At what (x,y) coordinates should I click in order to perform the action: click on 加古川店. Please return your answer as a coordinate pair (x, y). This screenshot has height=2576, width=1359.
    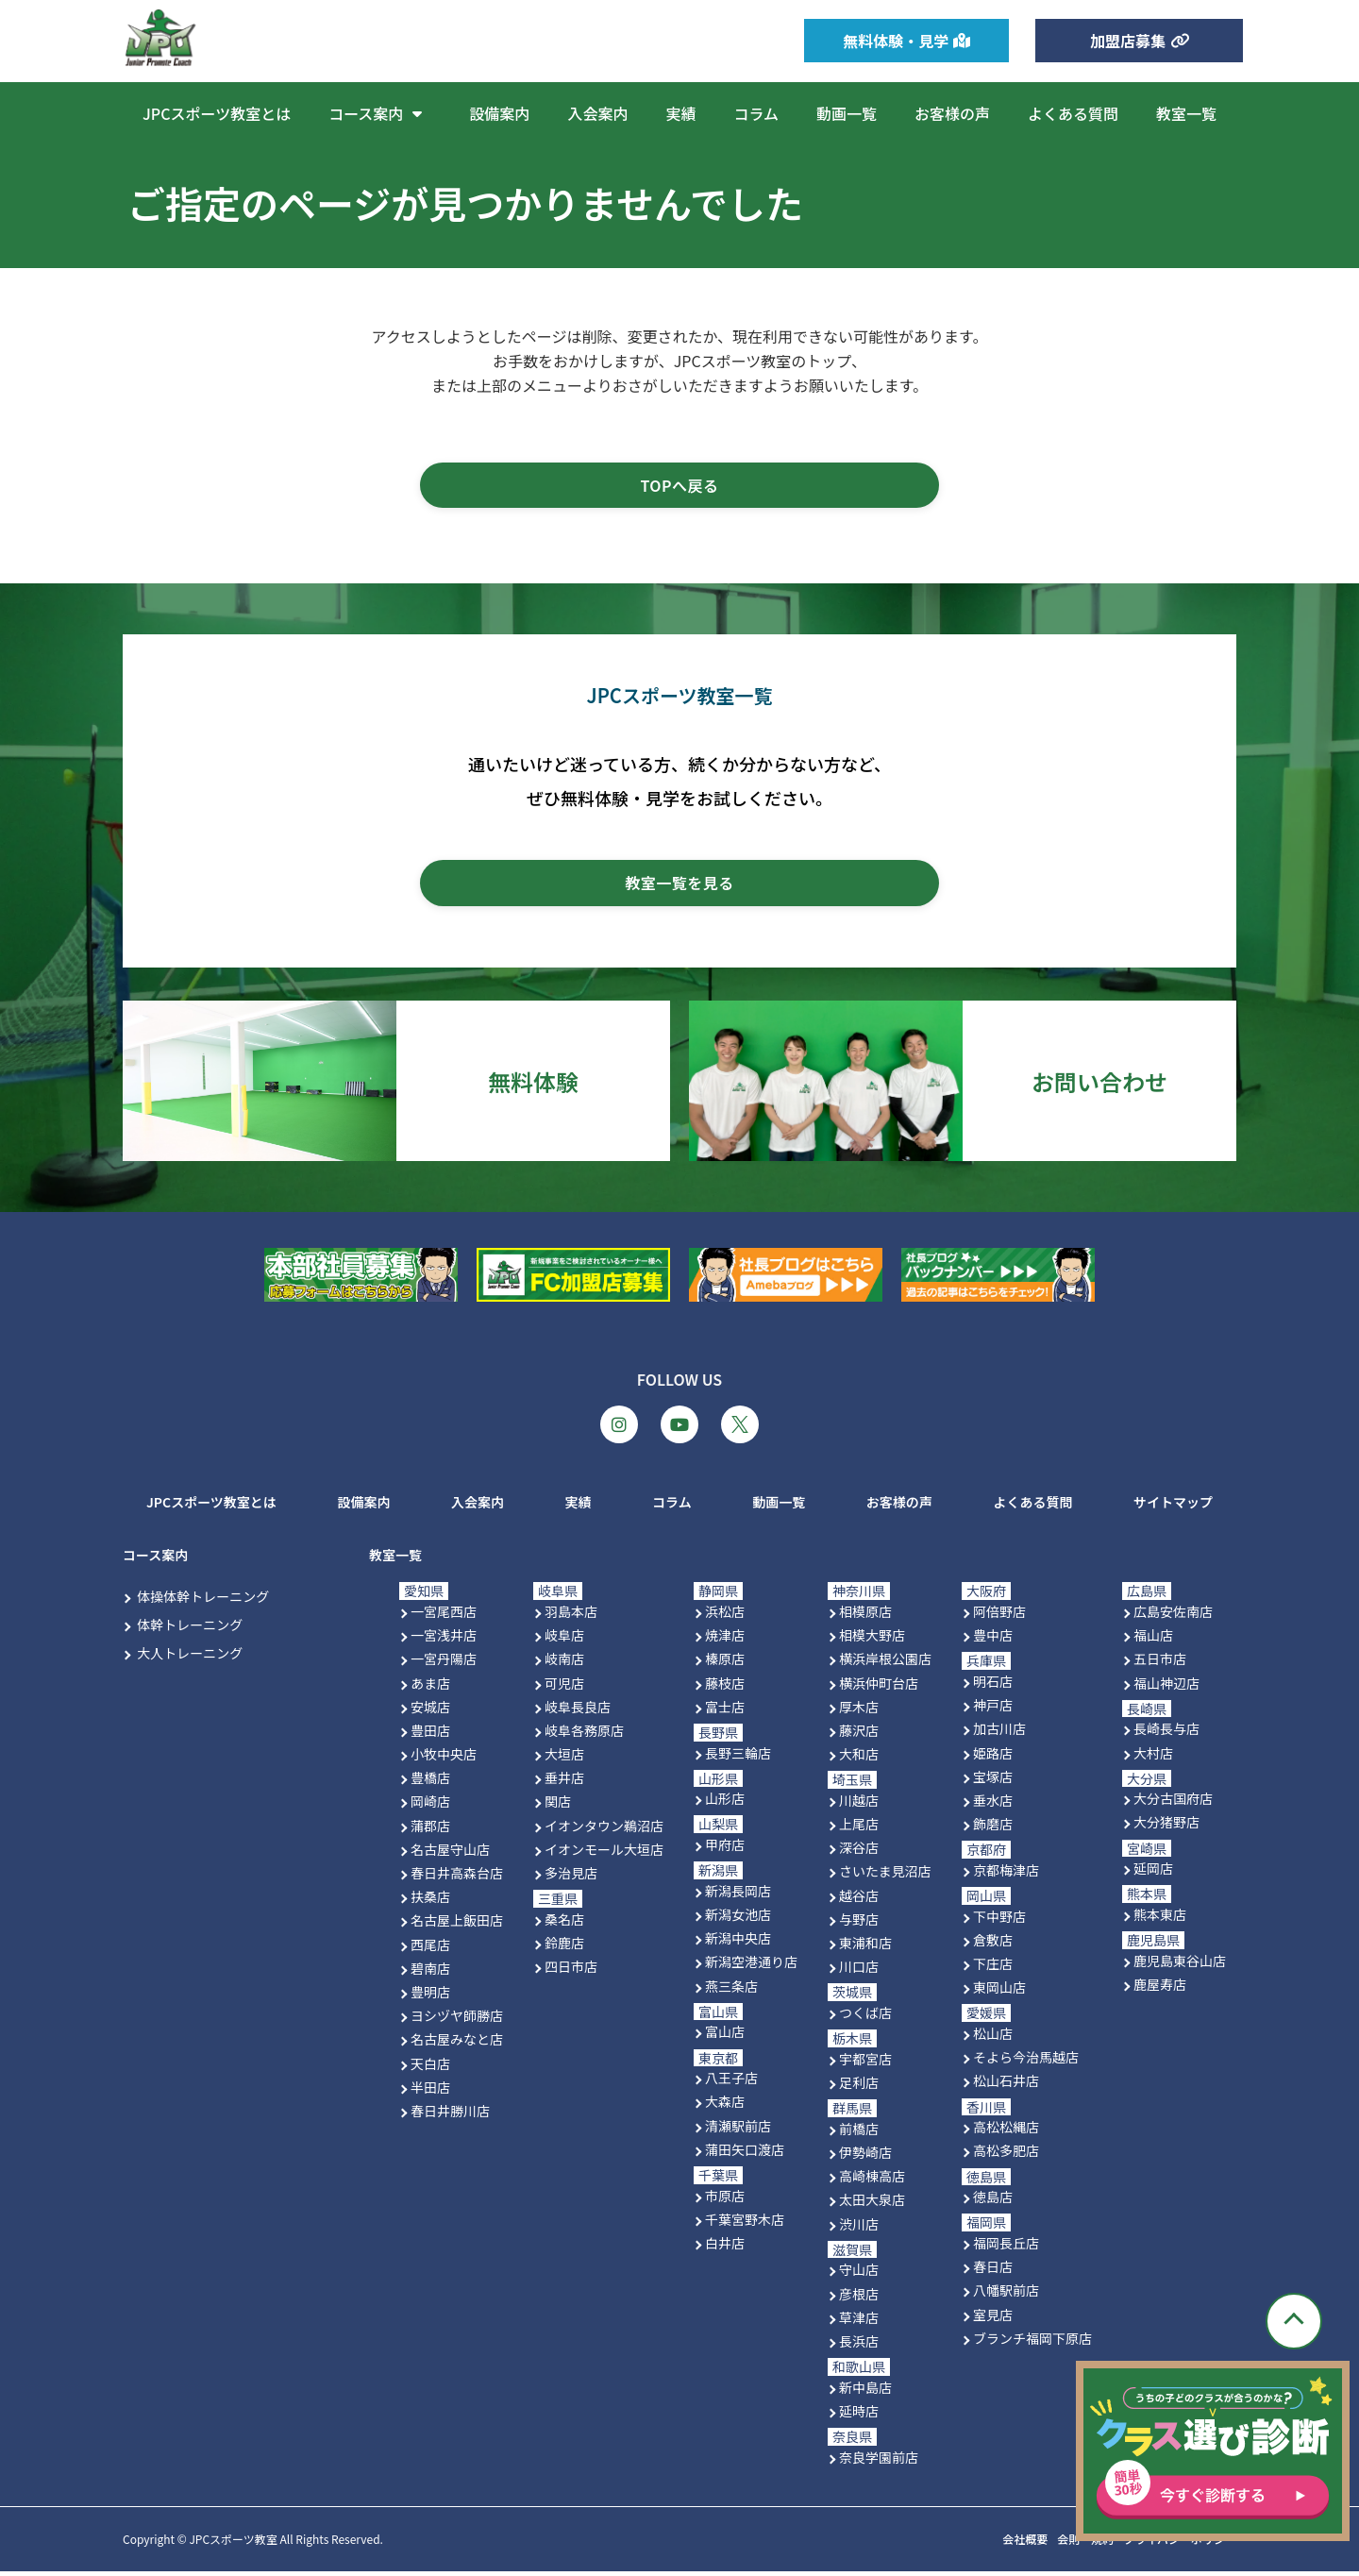
    Looking at the image, I should click on (999, 1734).